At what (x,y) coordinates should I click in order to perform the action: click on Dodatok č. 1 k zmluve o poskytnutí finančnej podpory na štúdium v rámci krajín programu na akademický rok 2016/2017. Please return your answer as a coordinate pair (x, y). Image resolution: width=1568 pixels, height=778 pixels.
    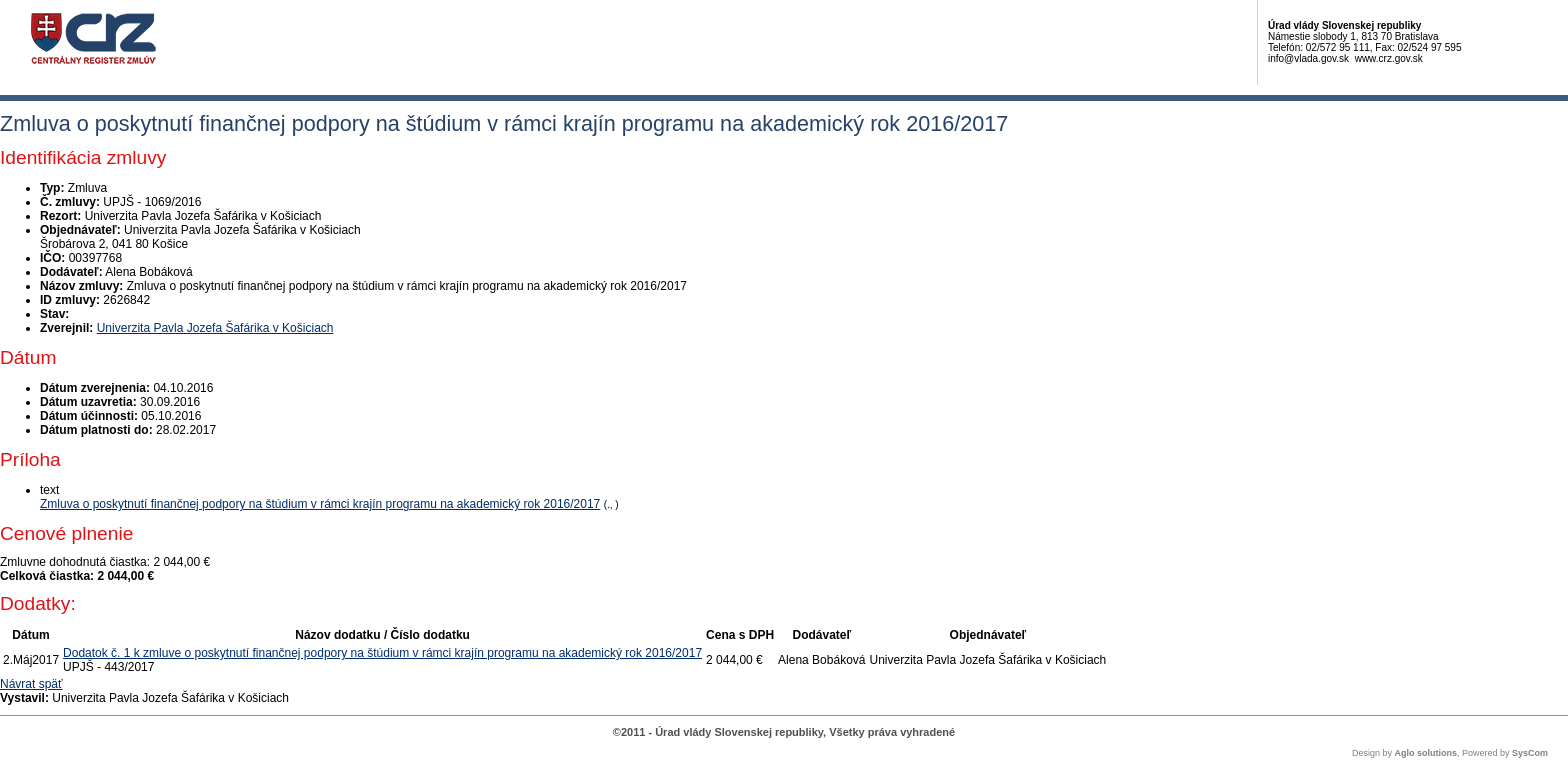
    Looking at the image, I should click on (382, 653).